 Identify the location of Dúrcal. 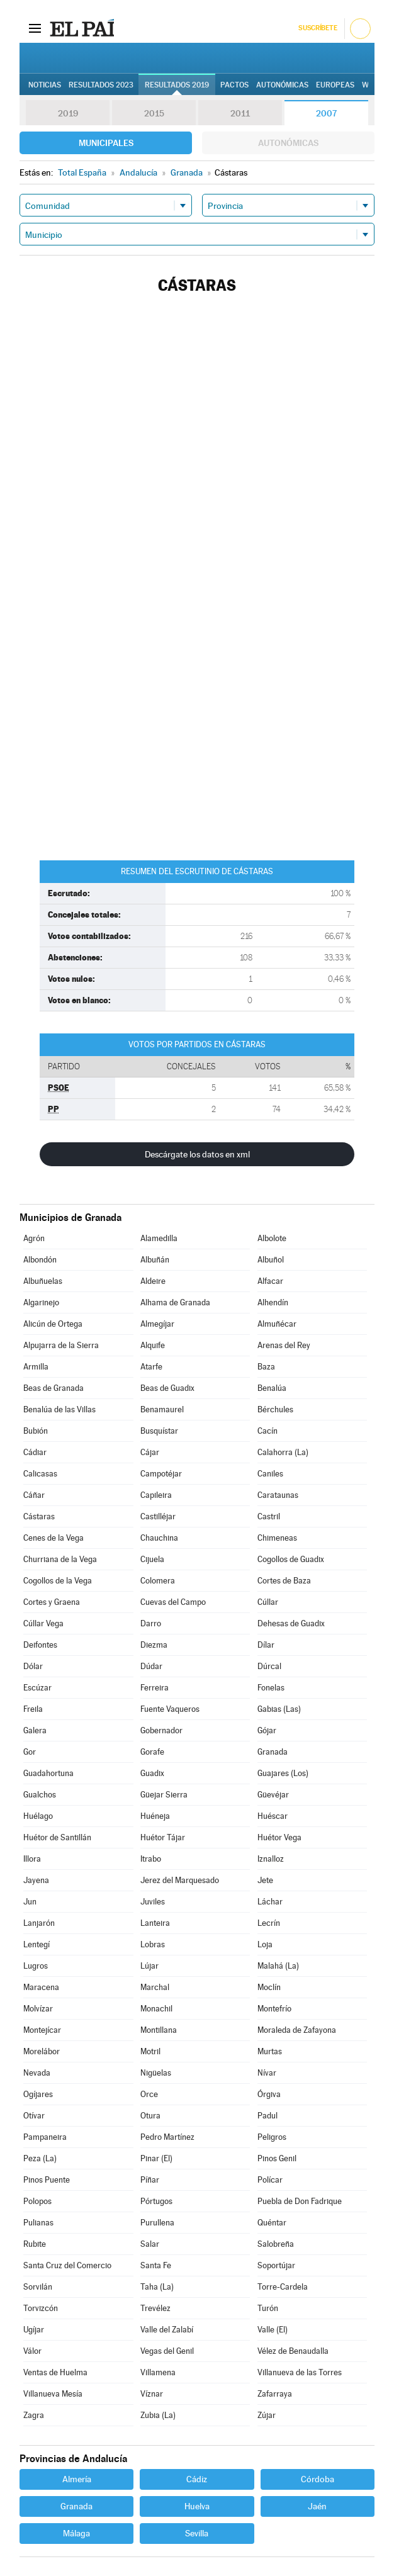
(269, 1666).